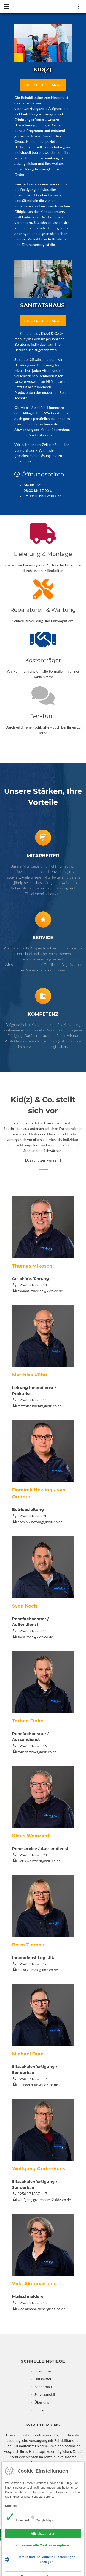 The image size is (86, 2576). Describe the element at coordinates (32, 1631) in the screenshot. I see `02562 71887 - 15` at that location.